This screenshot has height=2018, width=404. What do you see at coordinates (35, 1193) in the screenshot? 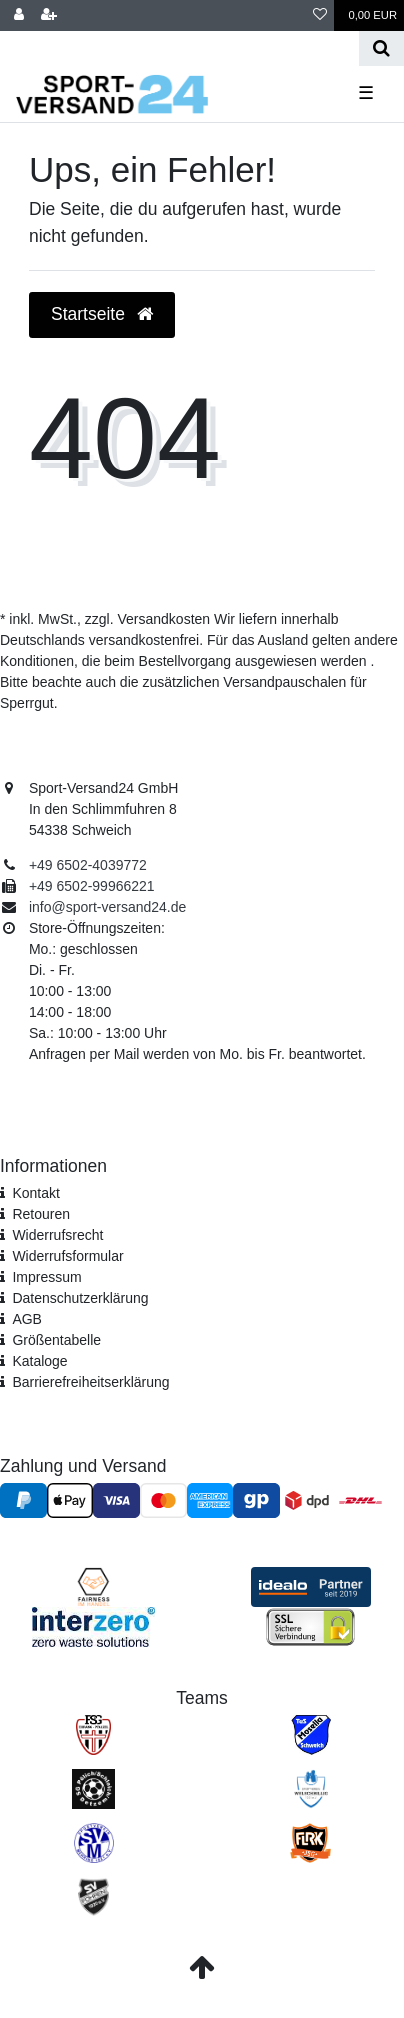
I see `Kontakt` at bounding box center [35, 1193].